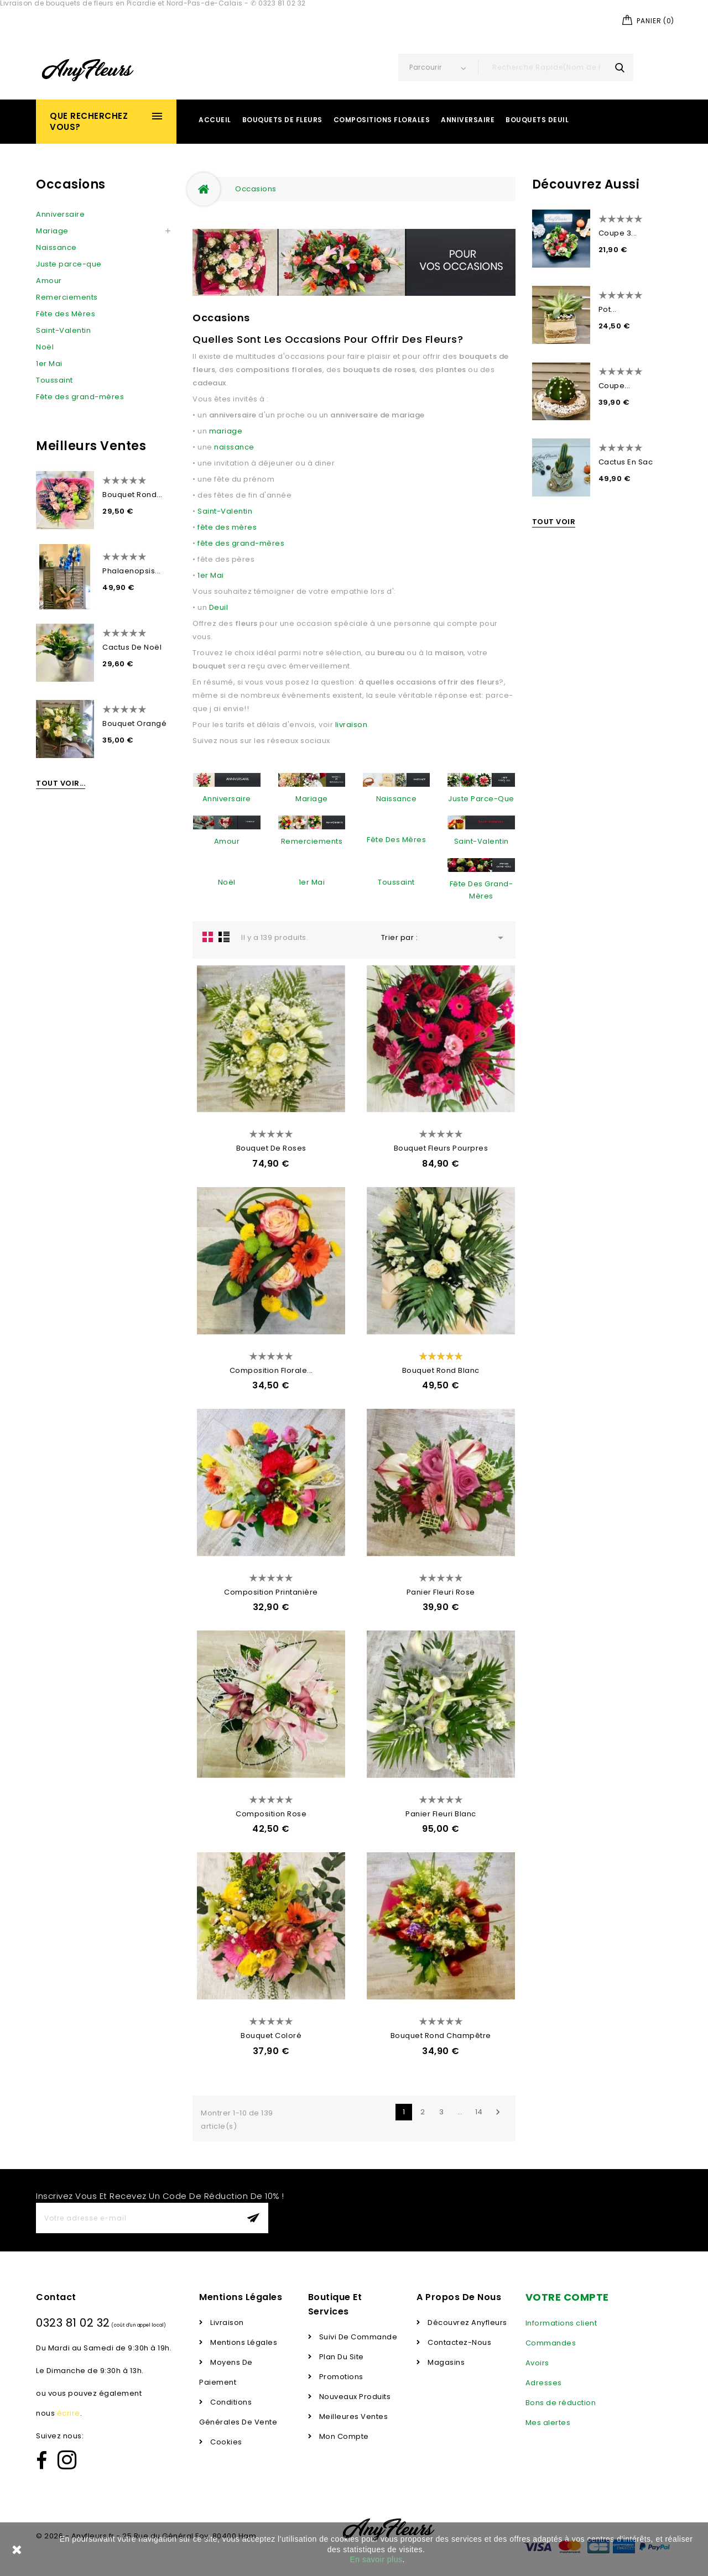 This screenshot has width=708, height=2576. I want to click on écrire, so click(68, 2413).